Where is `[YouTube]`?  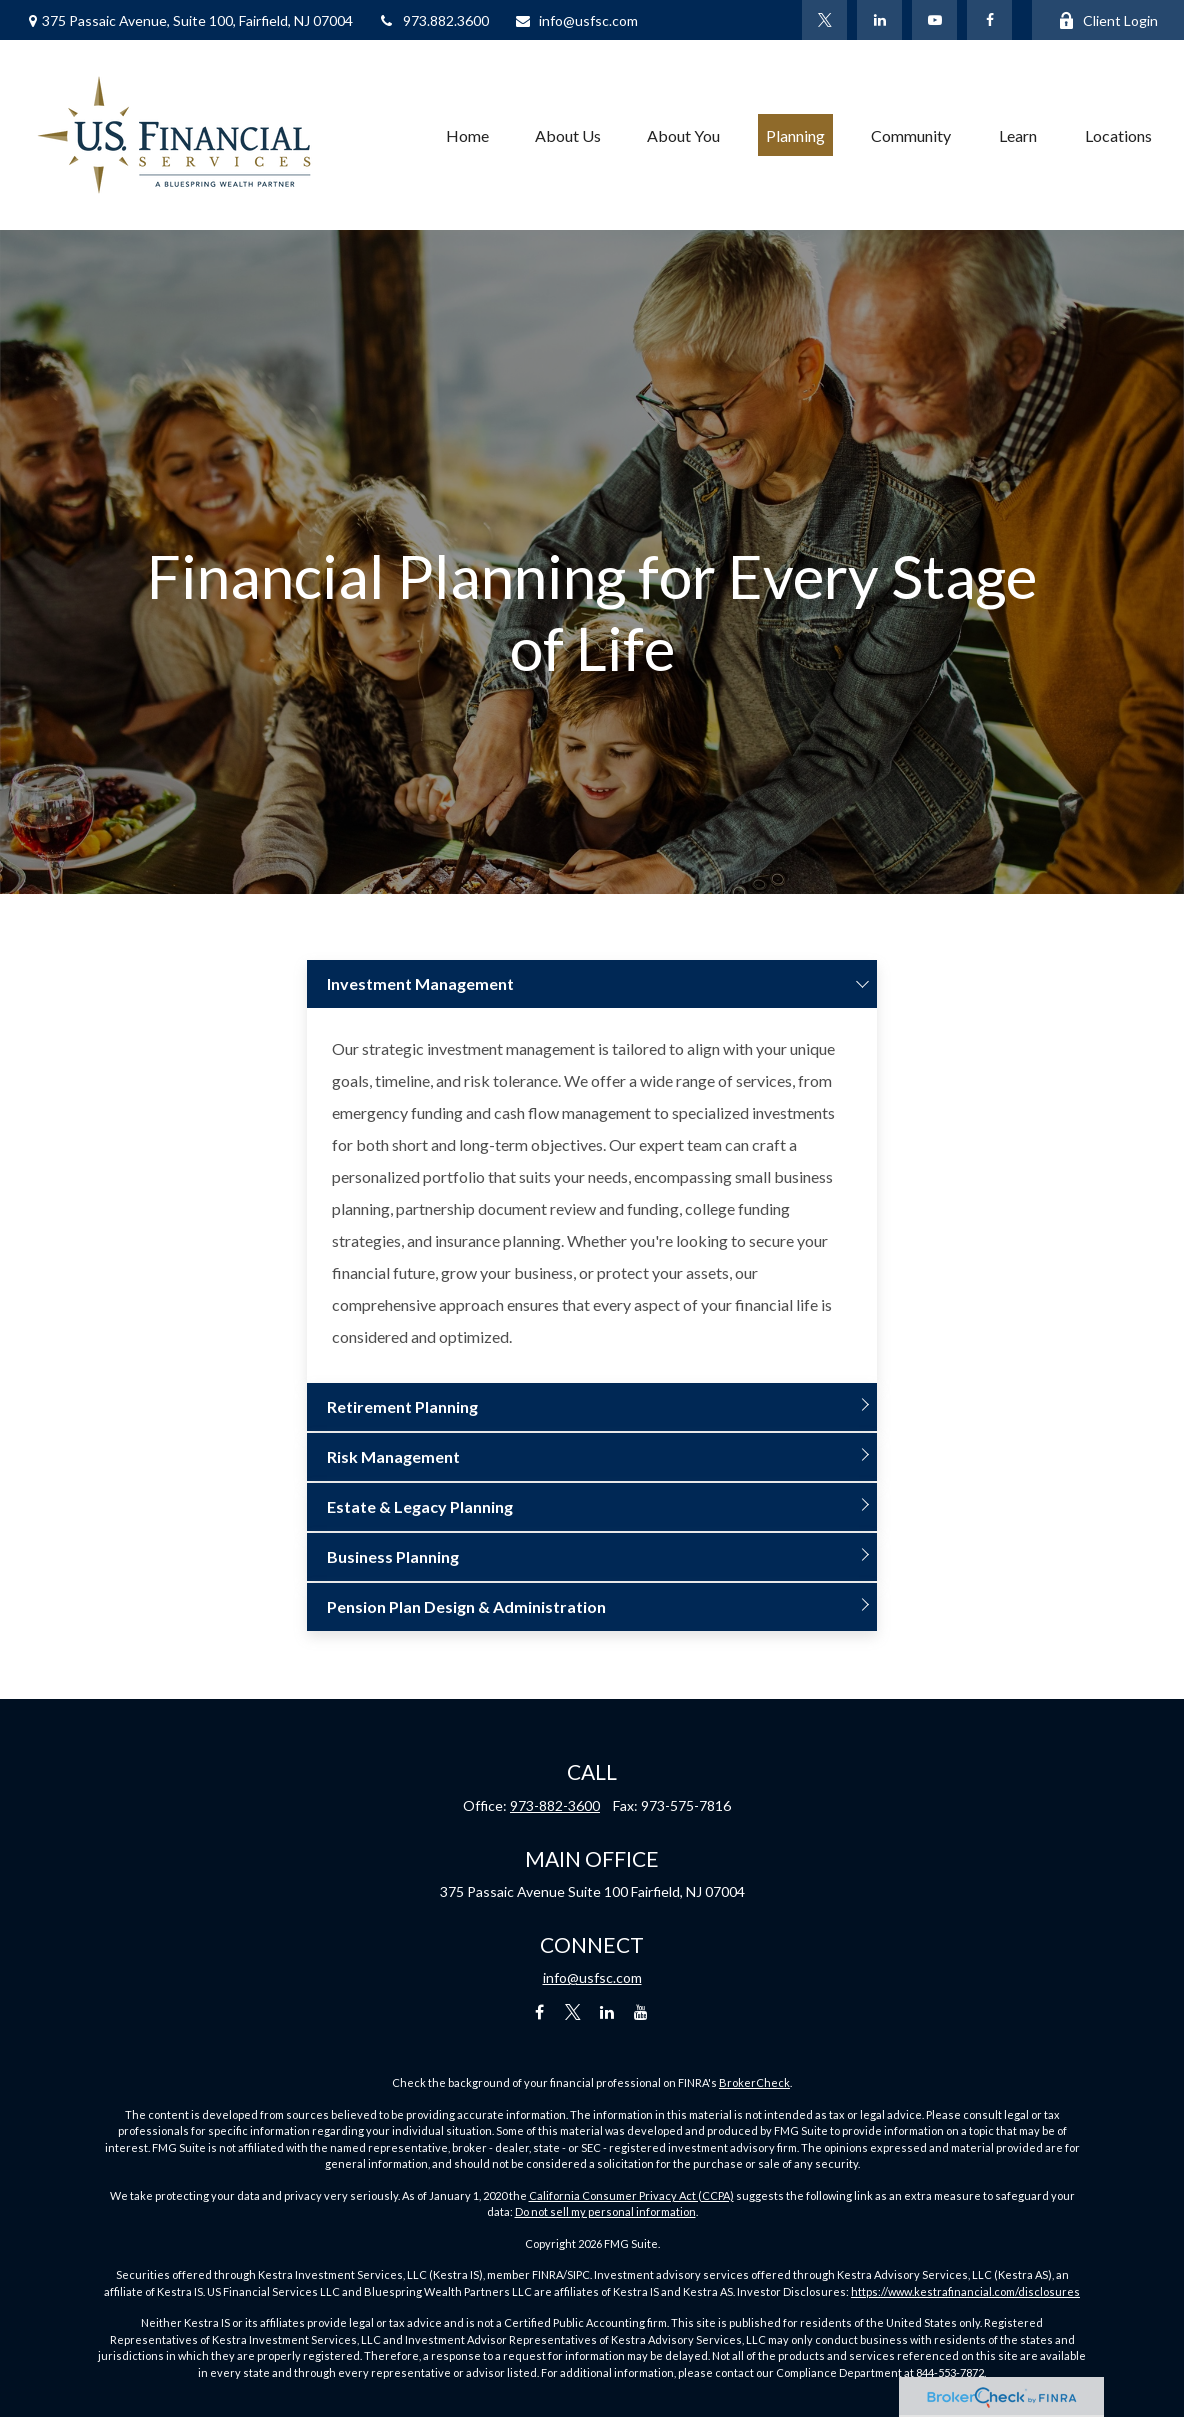 [YouTube] is located at coordinates (934, 20).